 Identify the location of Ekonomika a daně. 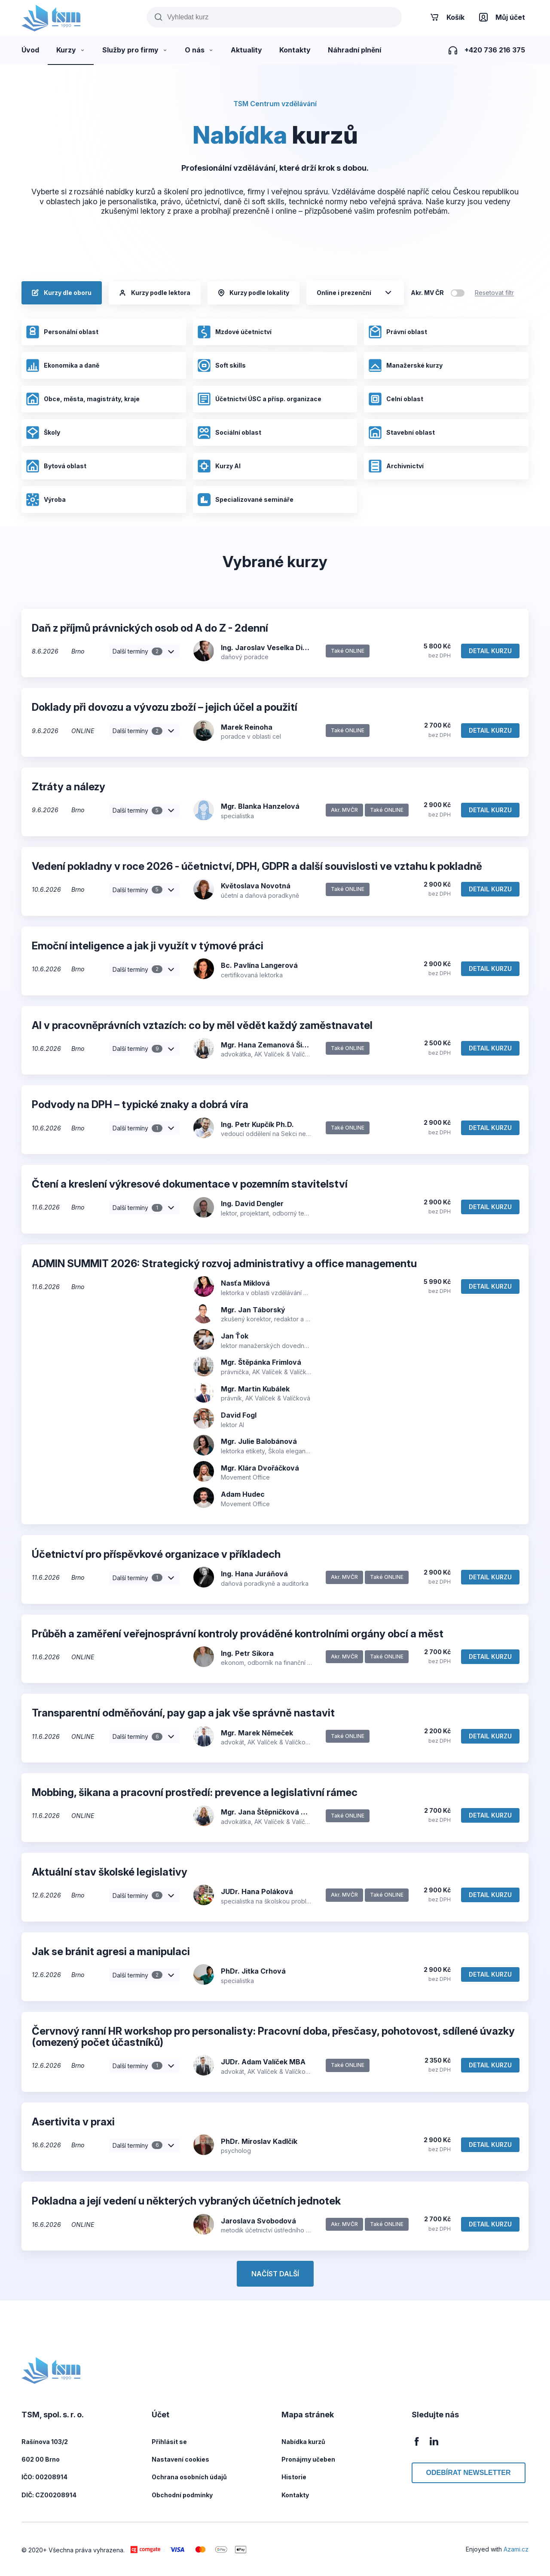
(62, 365).